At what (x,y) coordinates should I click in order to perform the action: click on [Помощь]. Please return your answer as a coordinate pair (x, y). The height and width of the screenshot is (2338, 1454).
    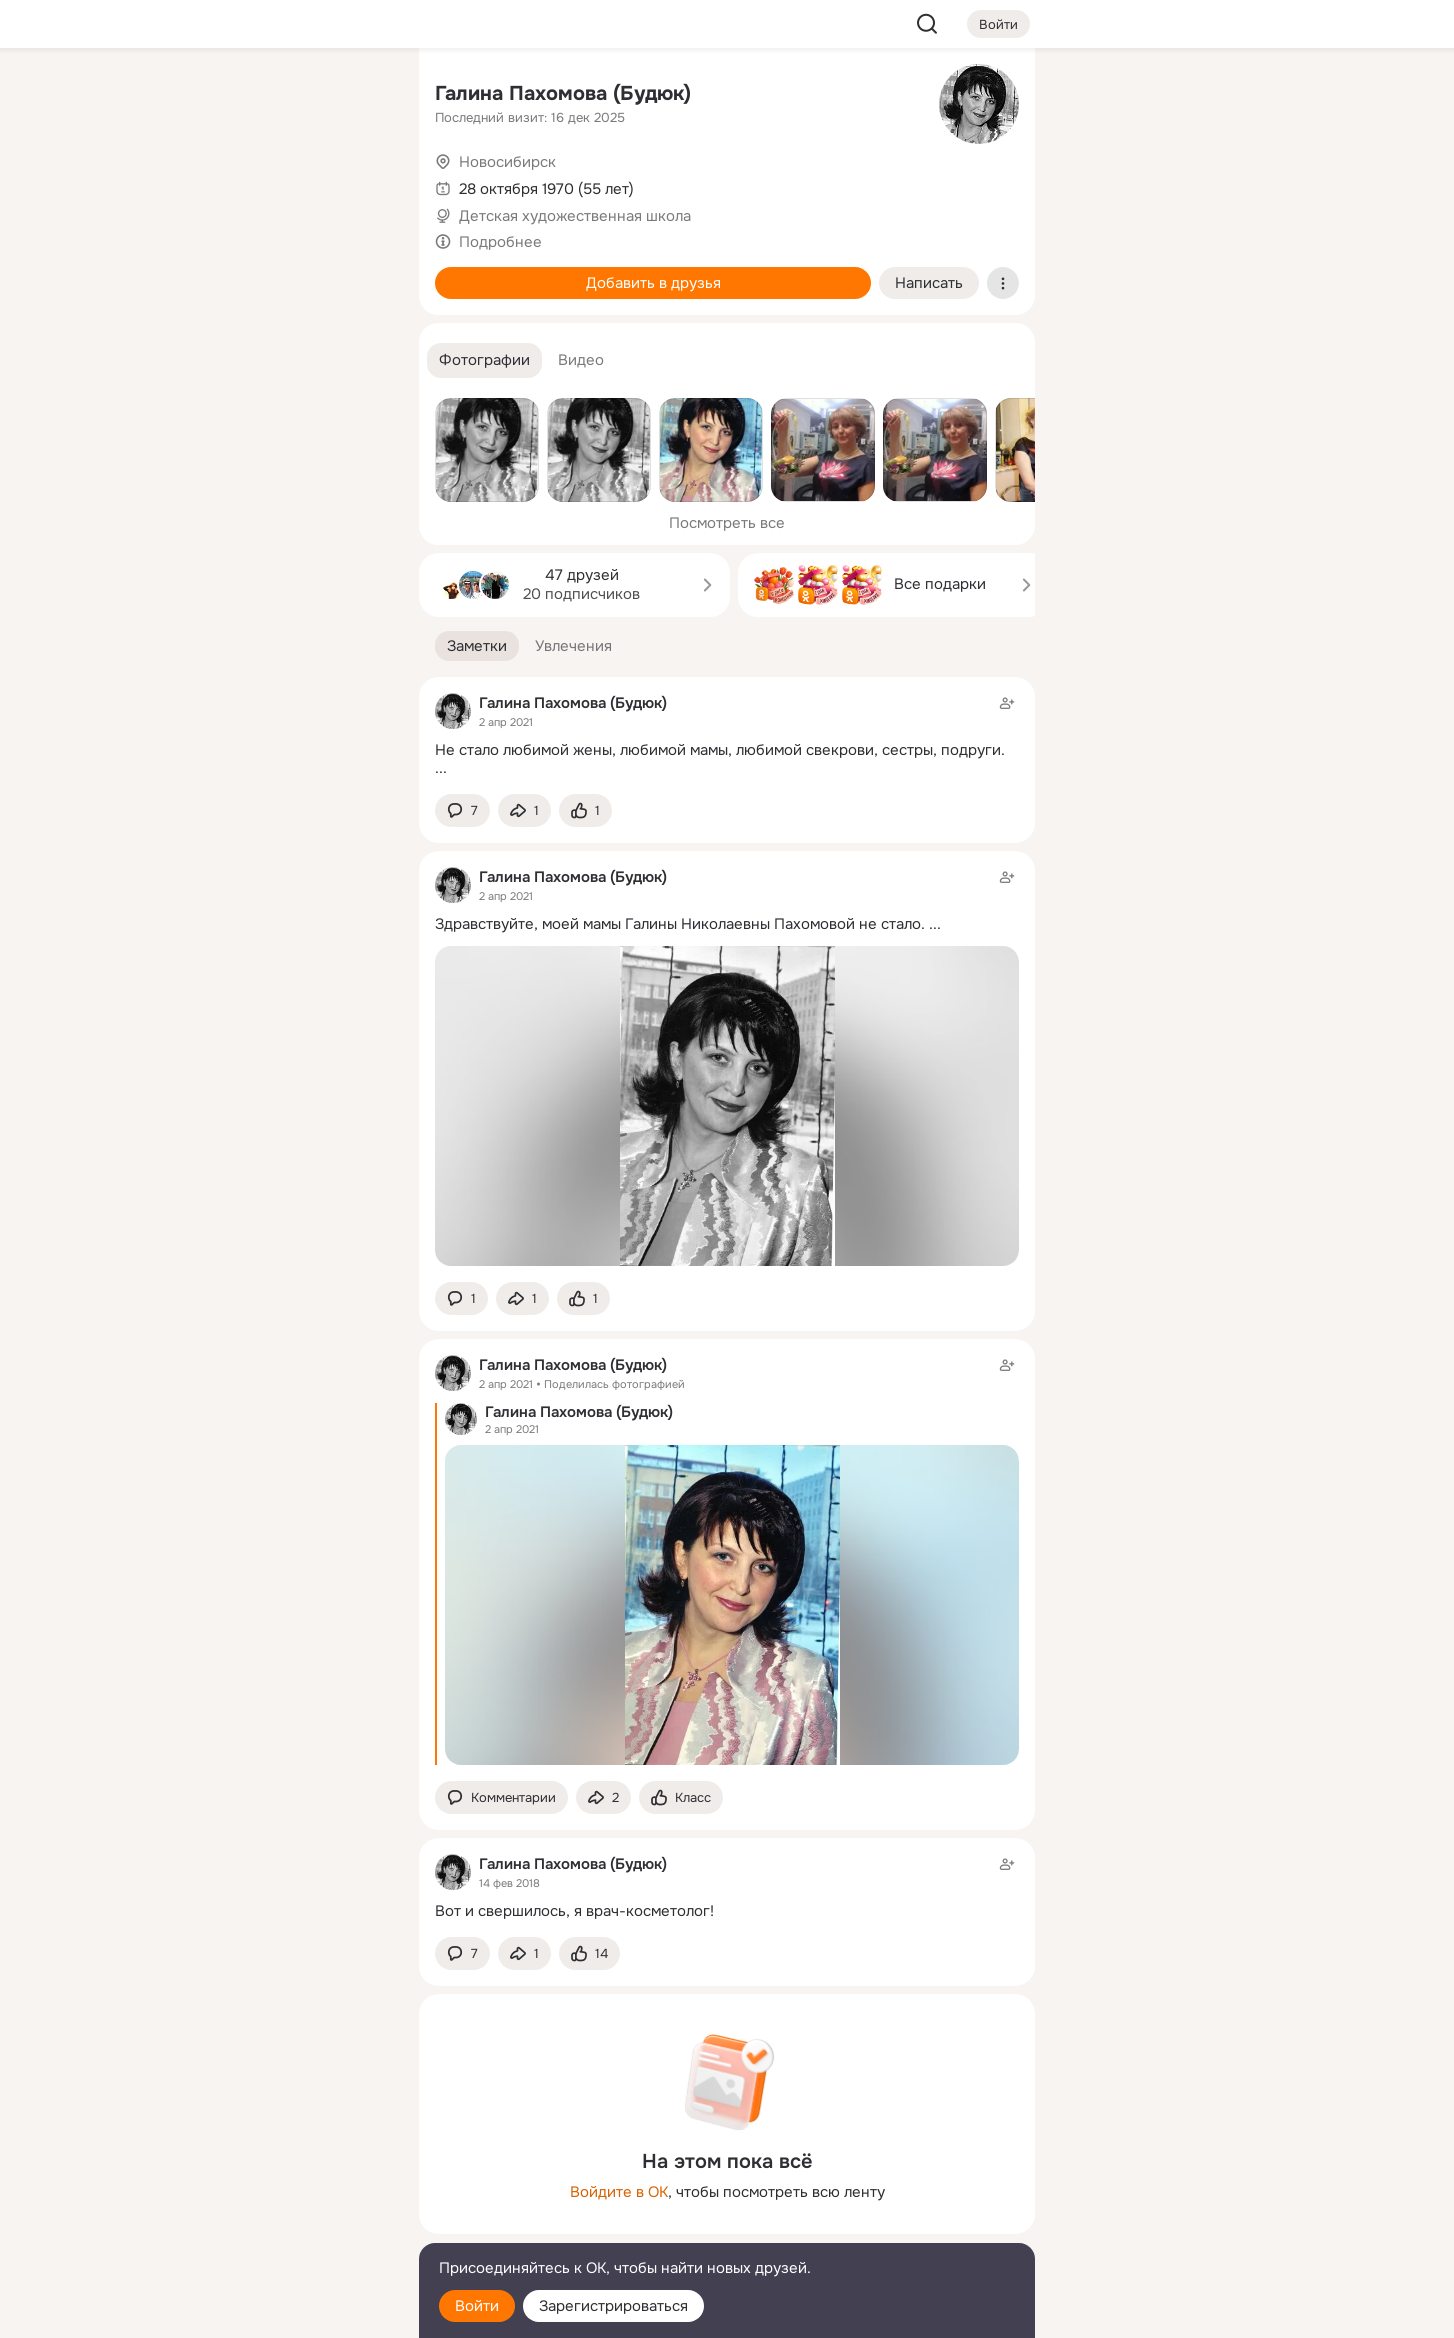
    Looking at the image, I should click on (183, 360).